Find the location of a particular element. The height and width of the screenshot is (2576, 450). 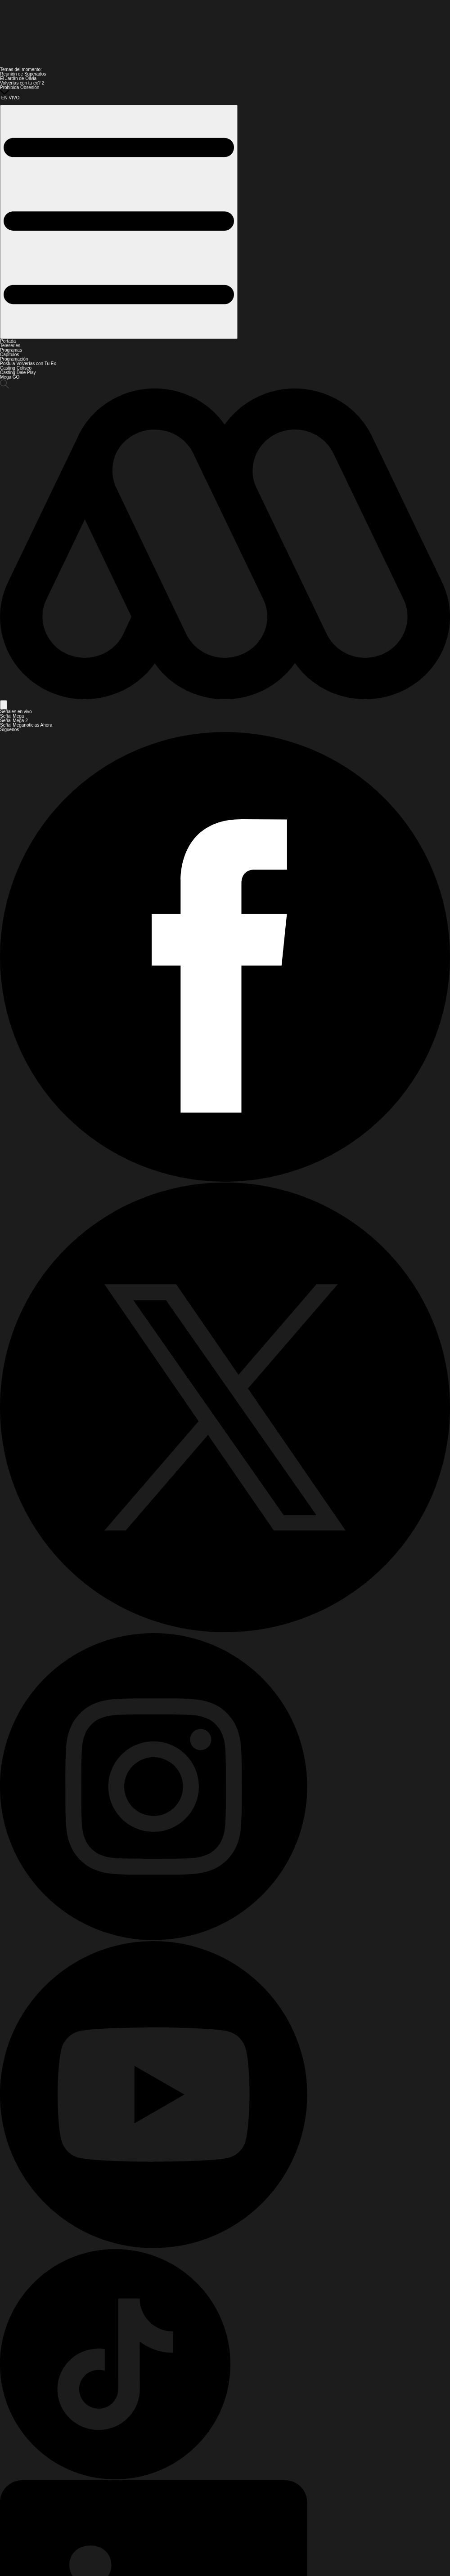

Mega GO is located at coordinates (9, 377).